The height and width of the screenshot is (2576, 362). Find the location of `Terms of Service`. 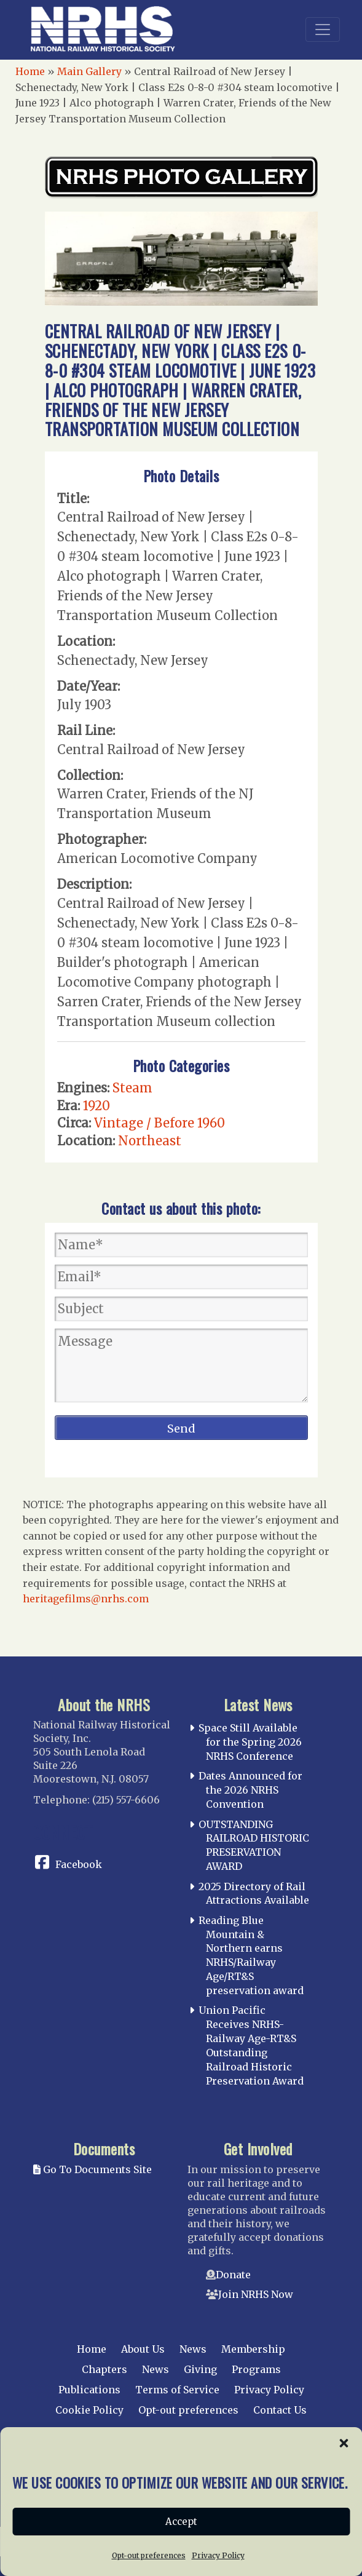

Terms of Service is located at coordinates (177, 2389).